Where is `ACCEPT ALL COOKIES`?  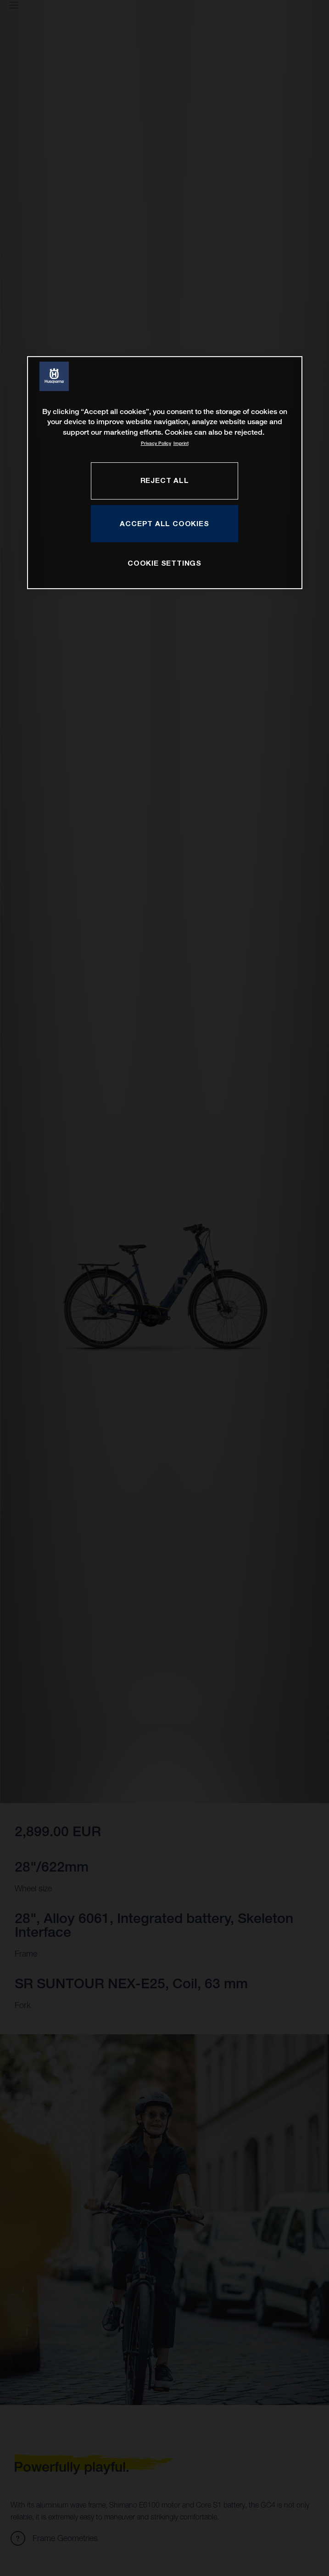
ACCEPT ALL COOKIES is located at coordinates (164, 523).